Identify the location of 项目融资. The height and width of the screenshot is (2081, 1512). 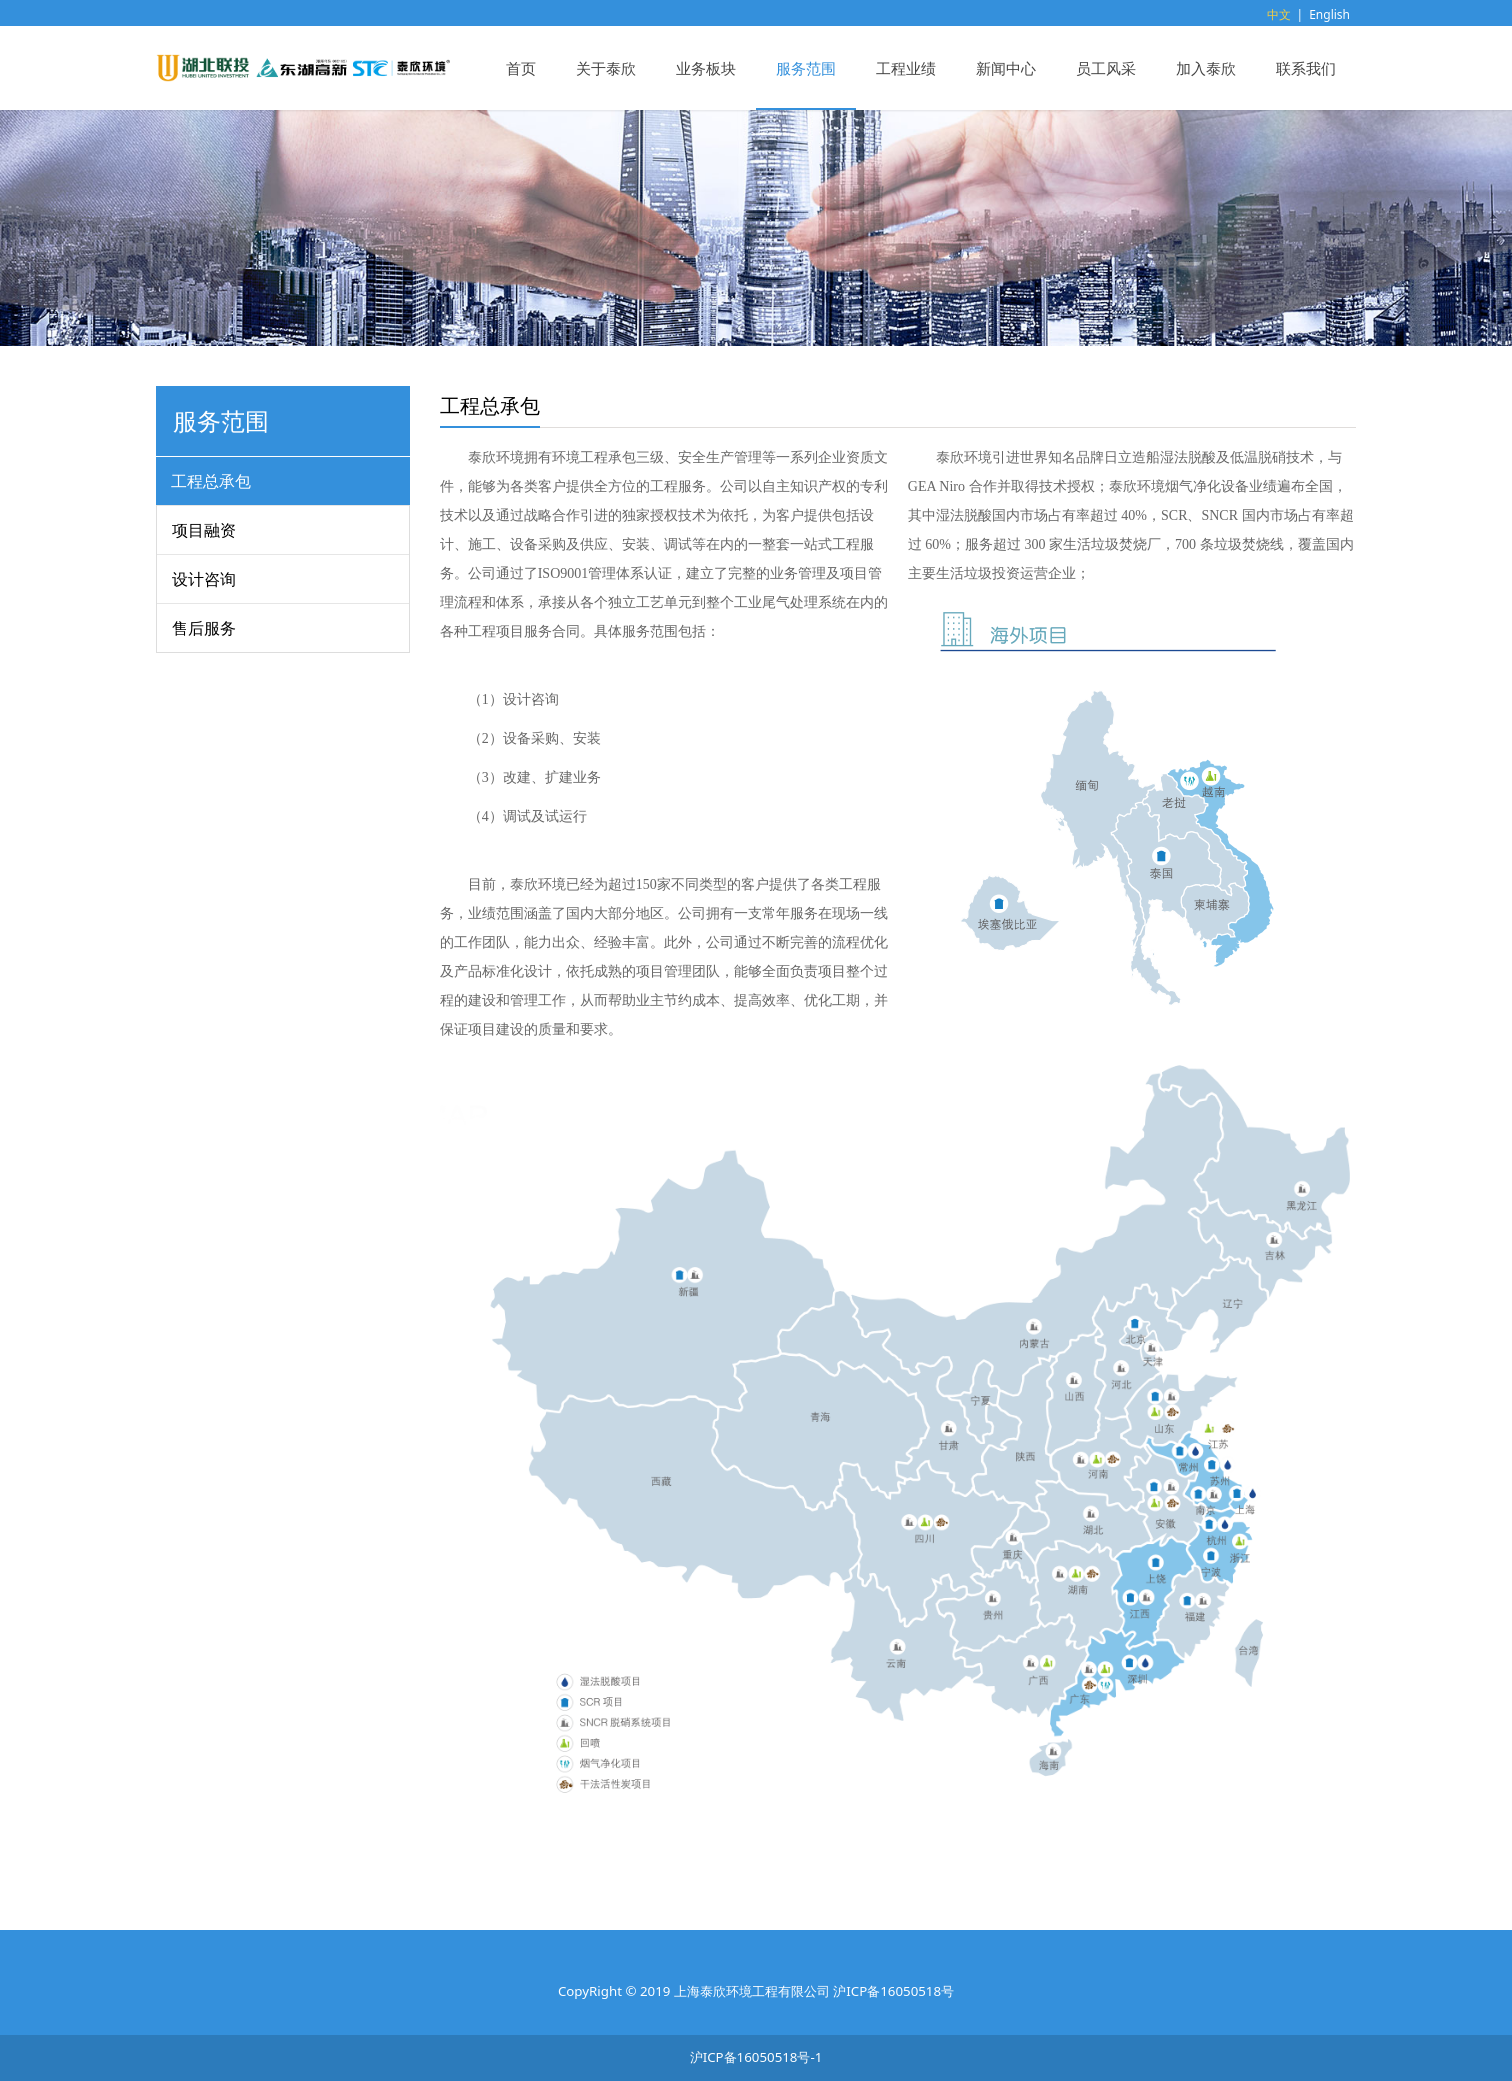
(204, 530).